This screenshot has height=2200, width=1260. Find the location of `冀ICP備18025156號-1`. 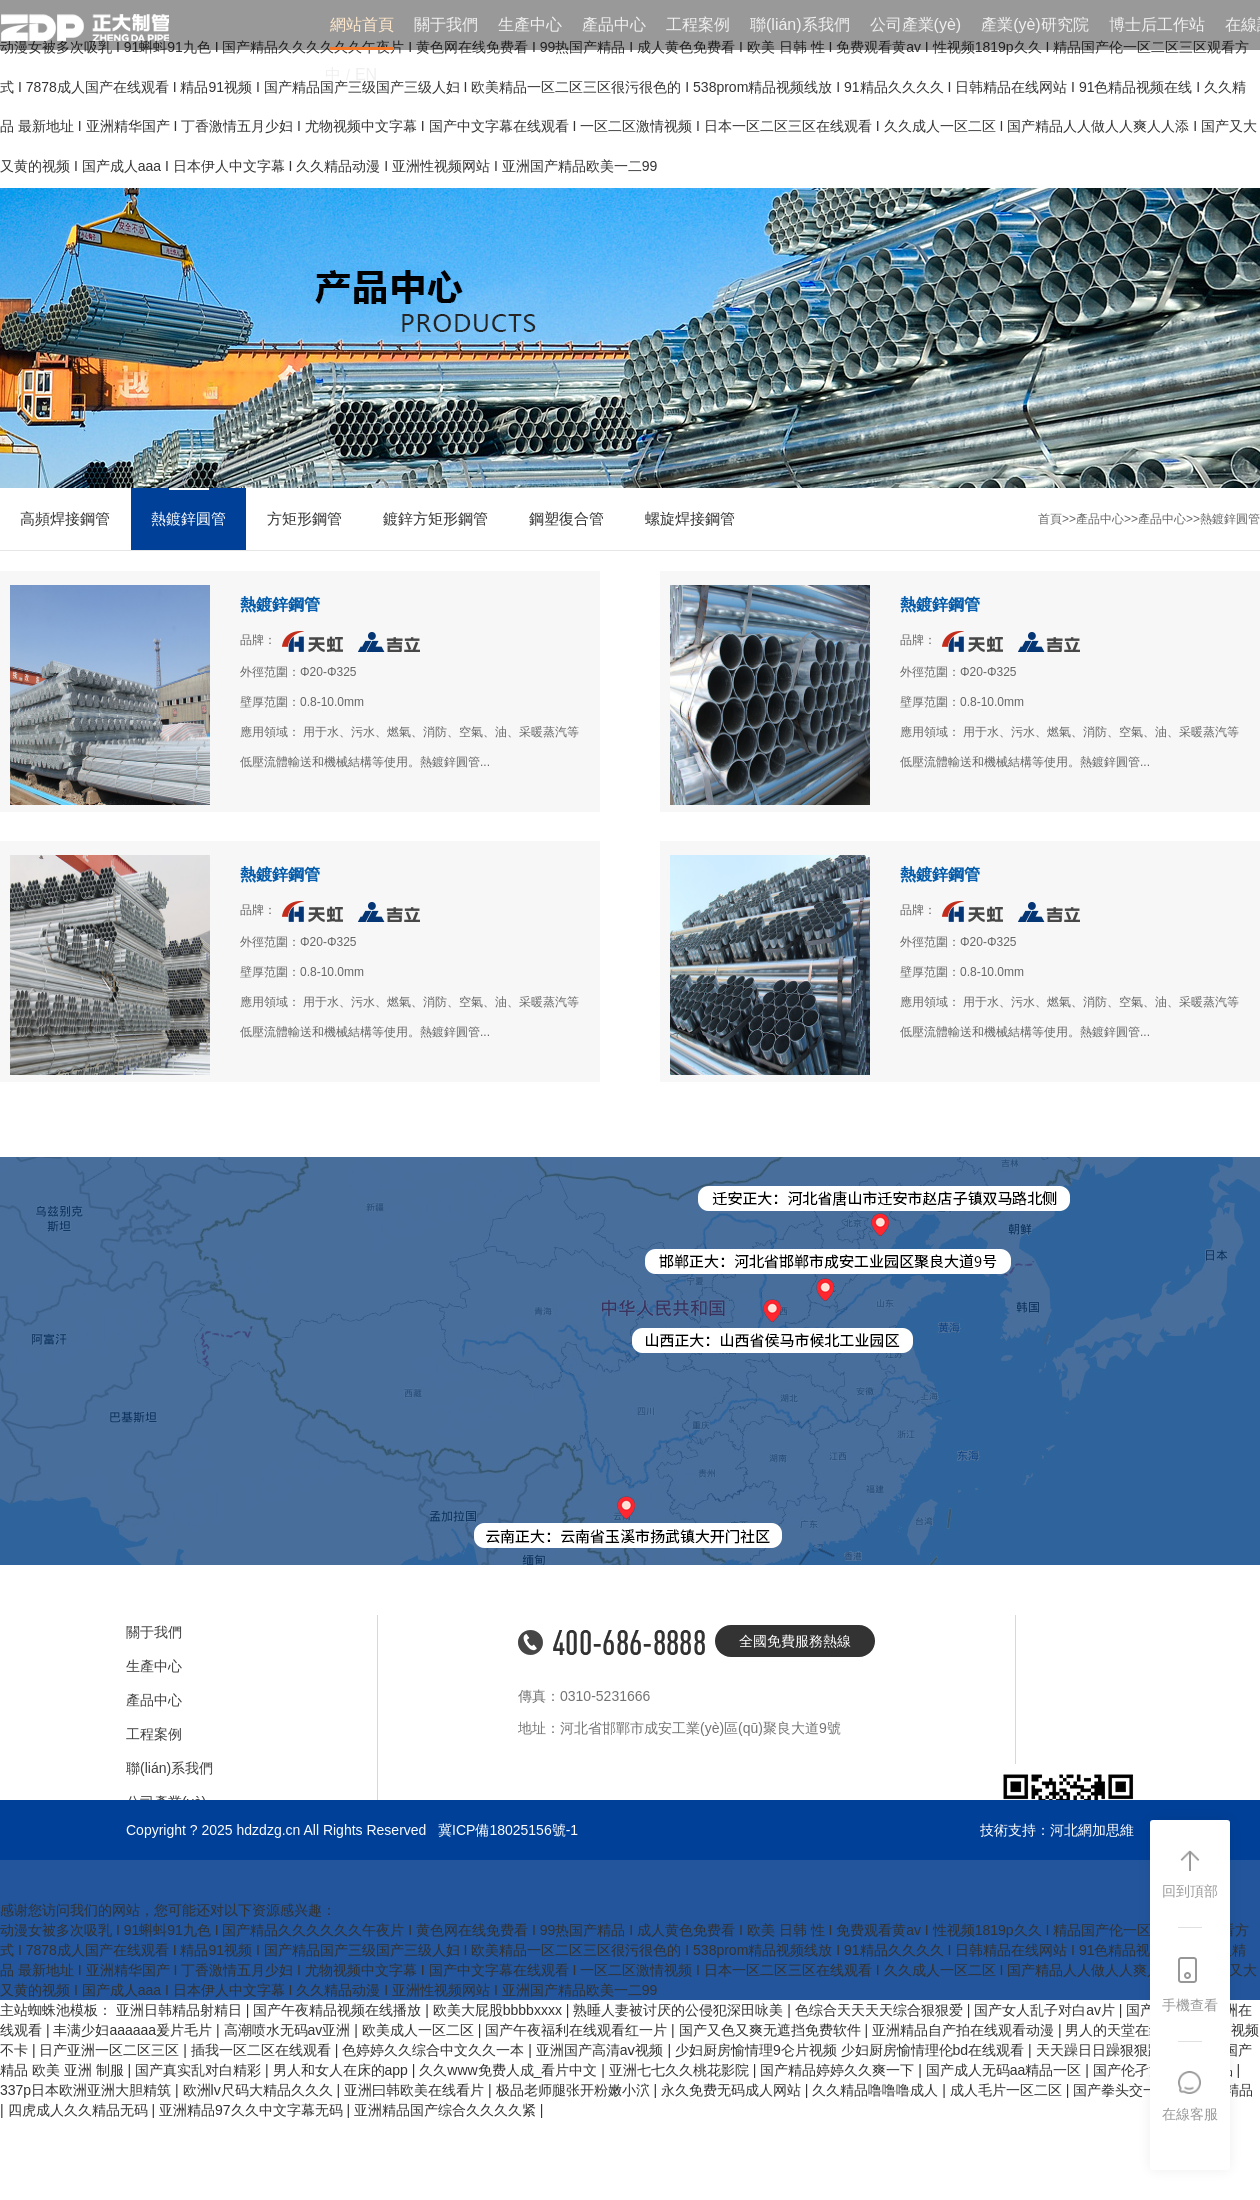

冀ICP備18025156號-1 is located at coordinates (508, 1830).